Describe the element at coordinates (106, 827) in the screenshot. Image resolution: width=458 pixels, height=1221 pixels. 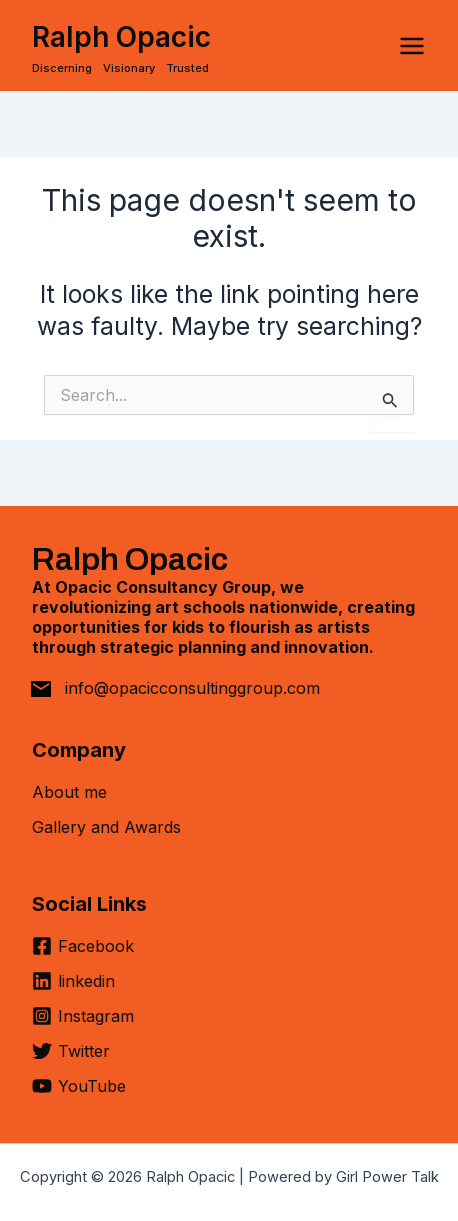
I see `Gallery and Awards` at that location.